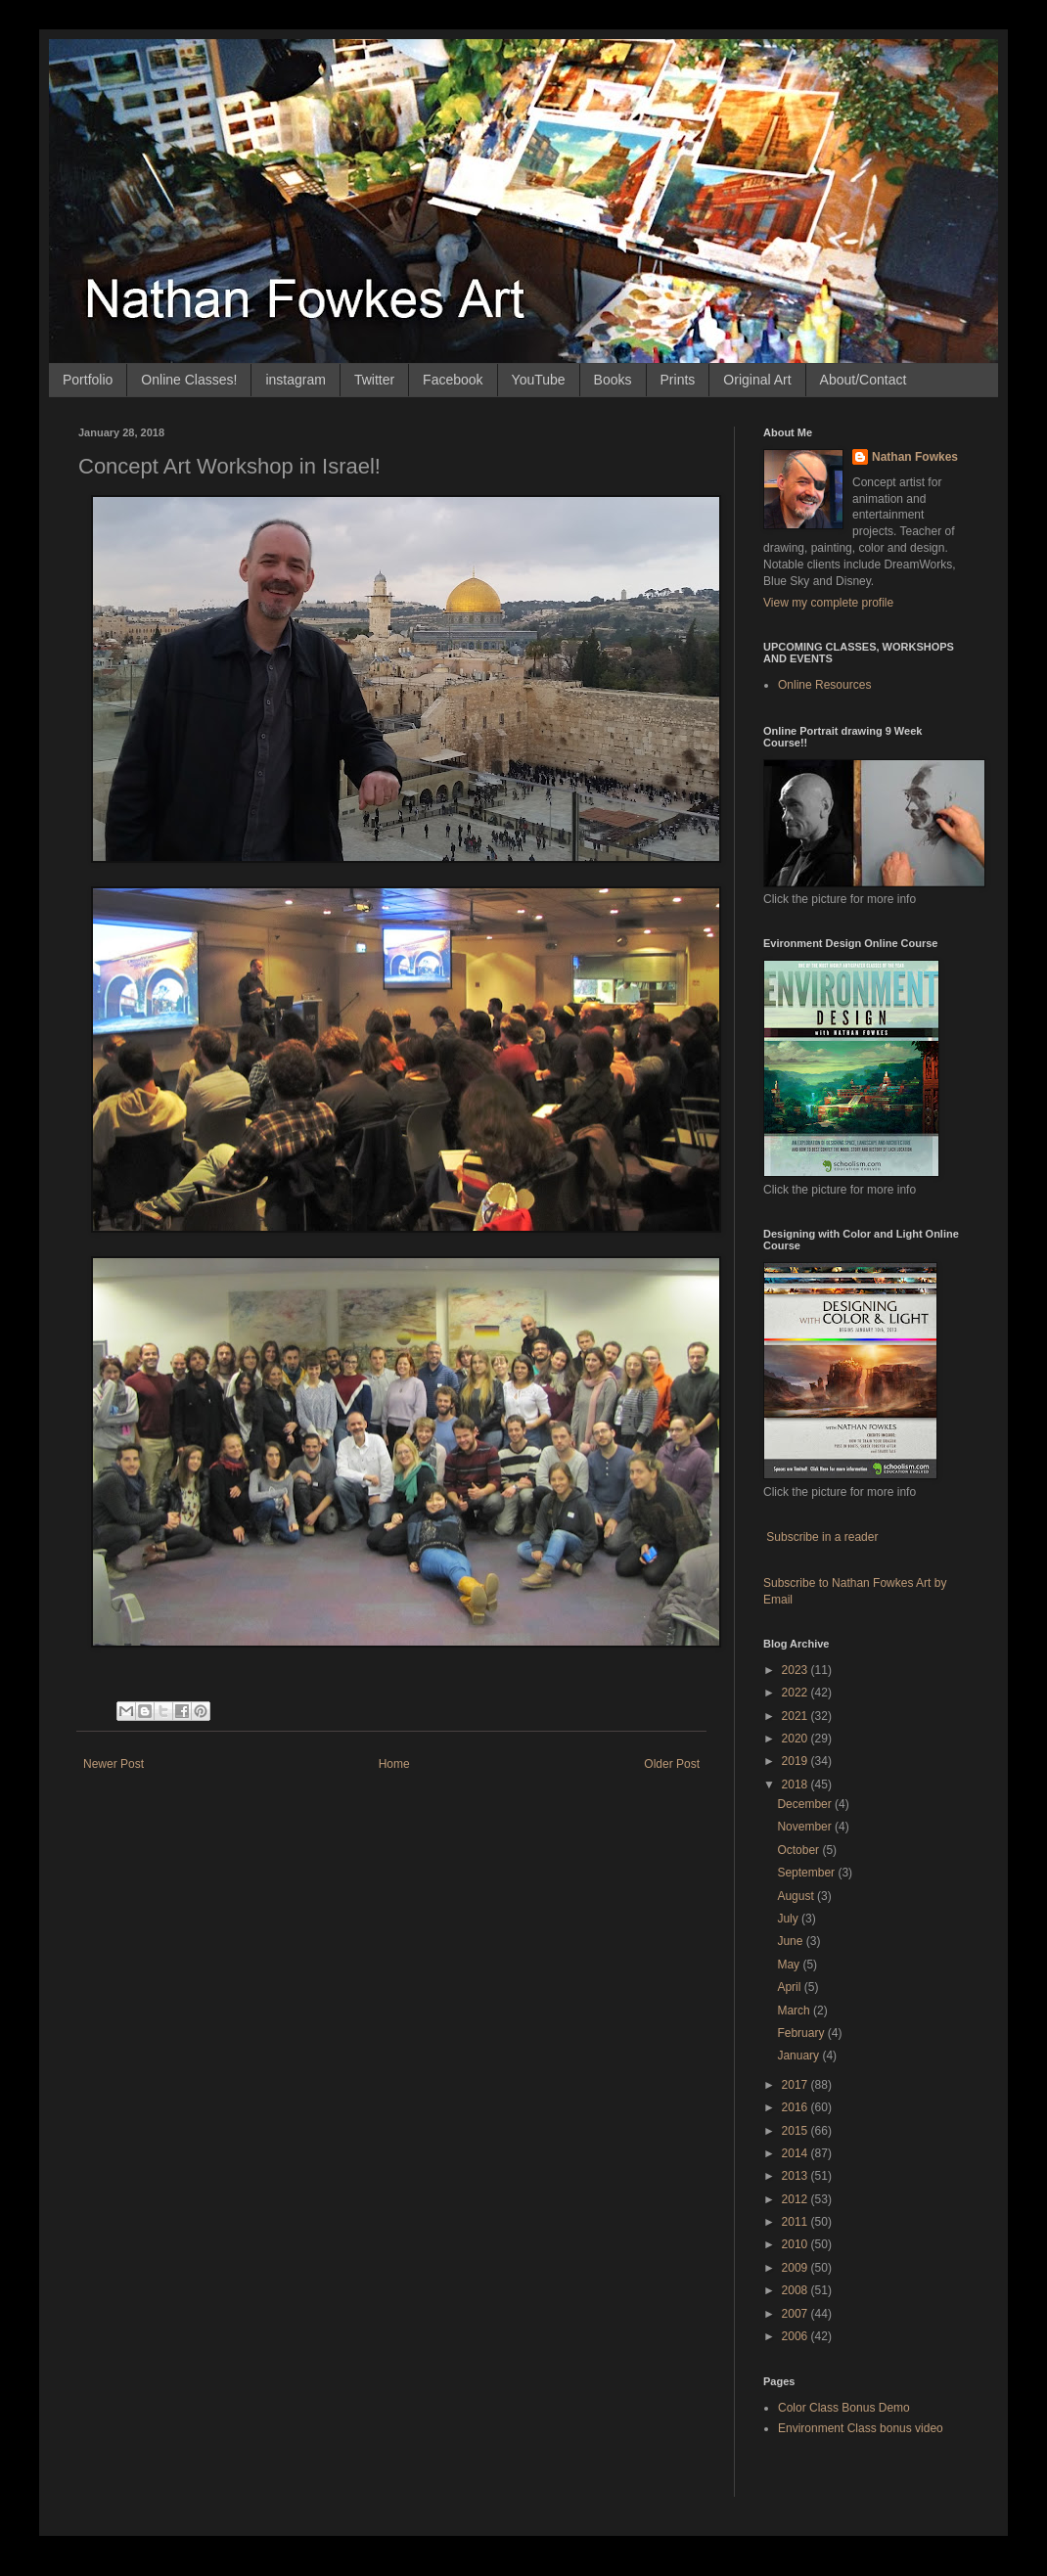 The height and width of the screenshot is (2576, 1047). Describe the element at coordinates (789, 1918) in the screenshot. I see `July` at that location.